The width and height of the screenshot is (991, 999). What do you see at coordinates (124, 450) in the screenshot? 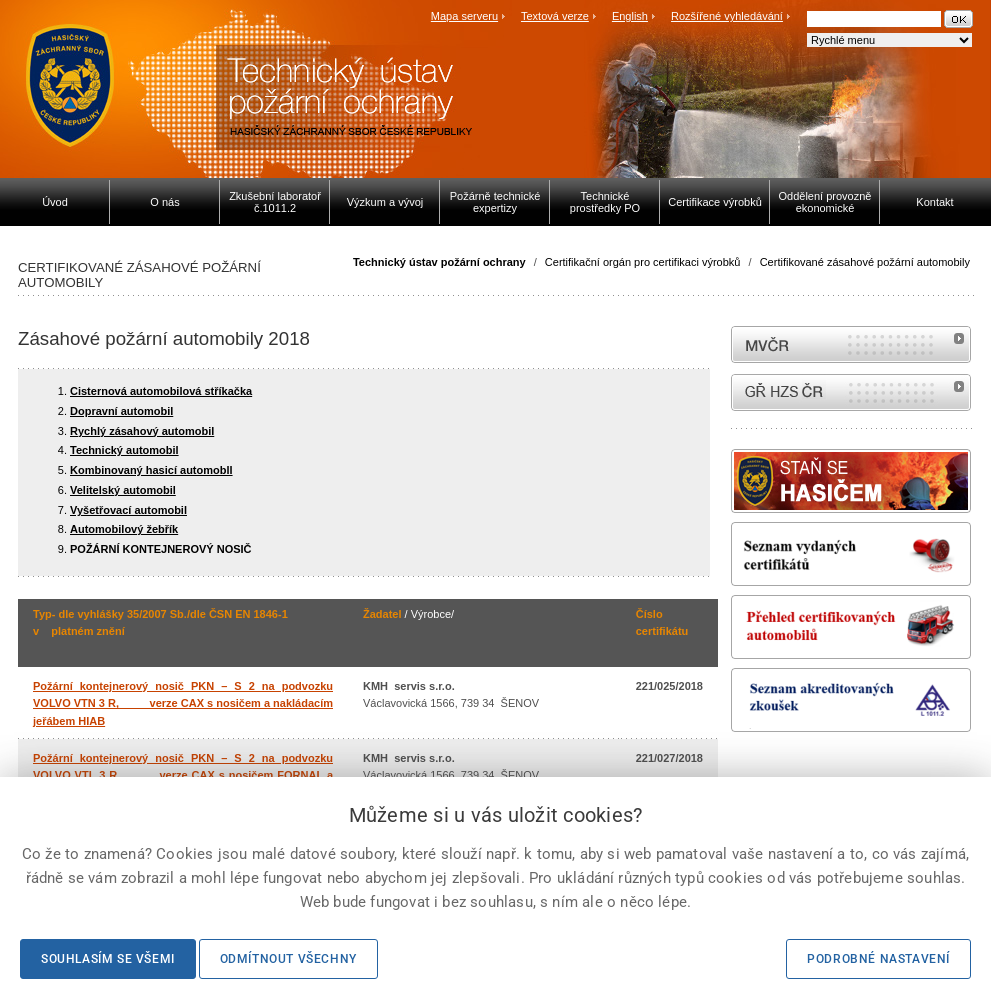
I see `Technický automobil` at bounding box center [124, 450].